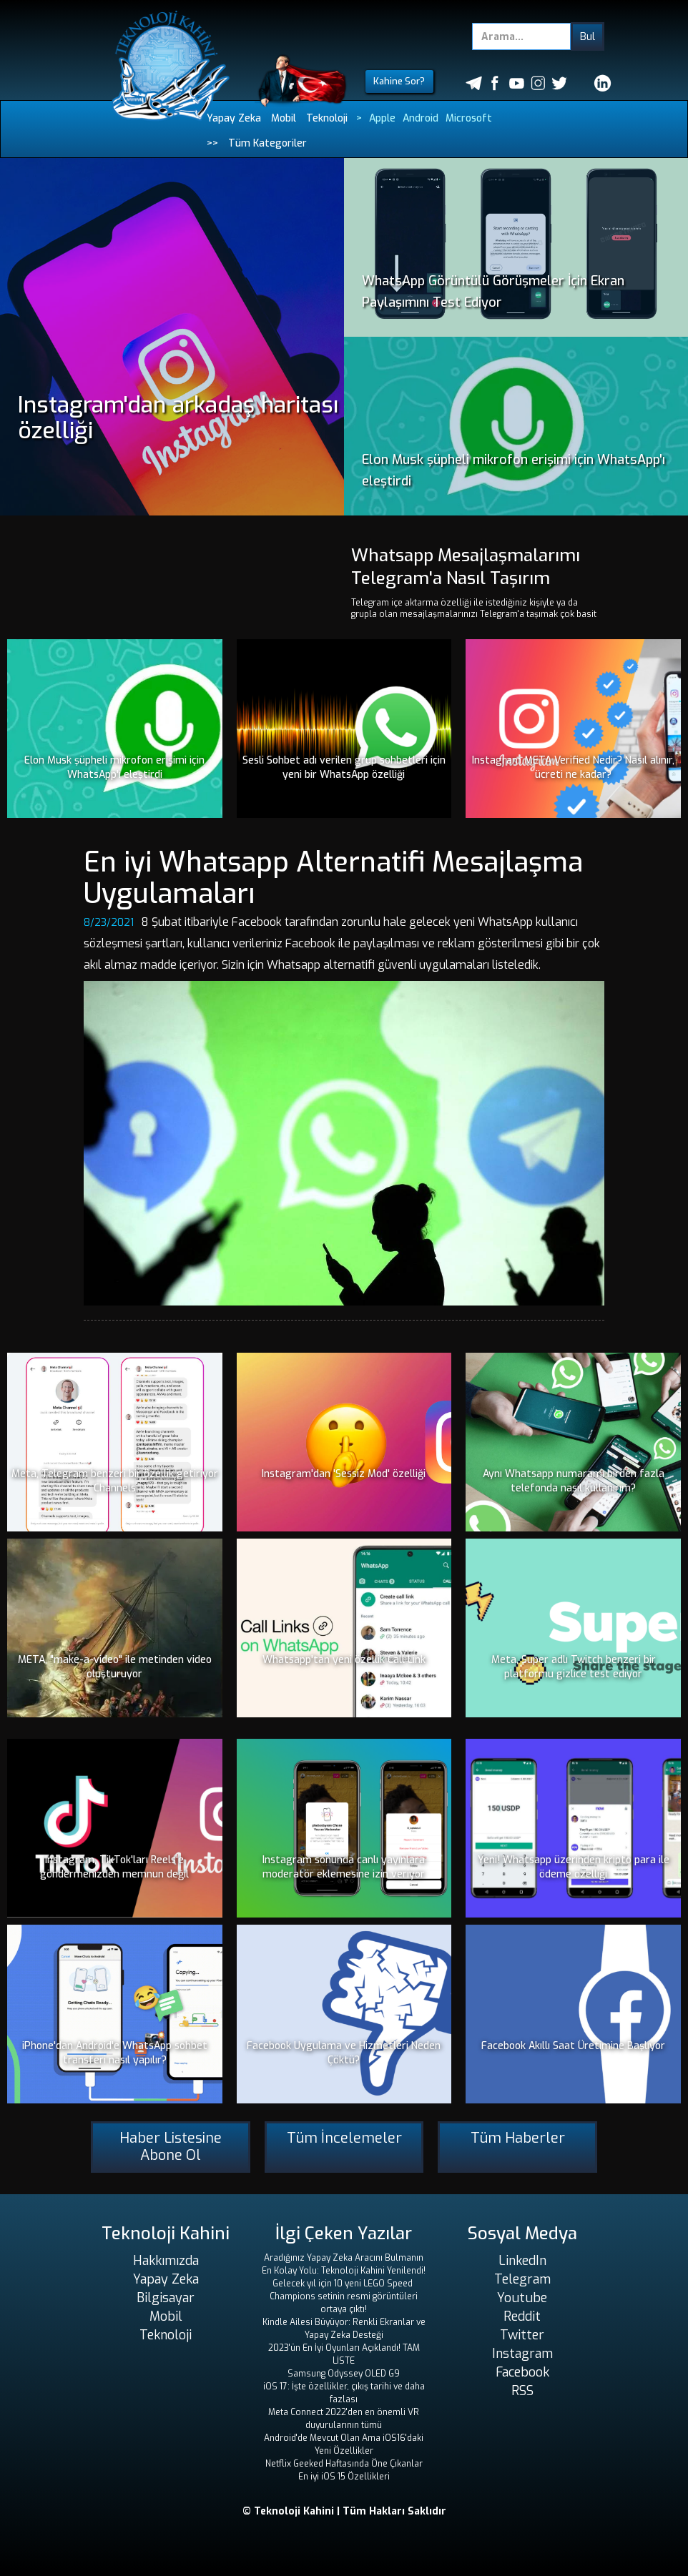  Describe the element at coordinates (166, 2260) in the screenshot. I see `Hakkımızda` at that location.